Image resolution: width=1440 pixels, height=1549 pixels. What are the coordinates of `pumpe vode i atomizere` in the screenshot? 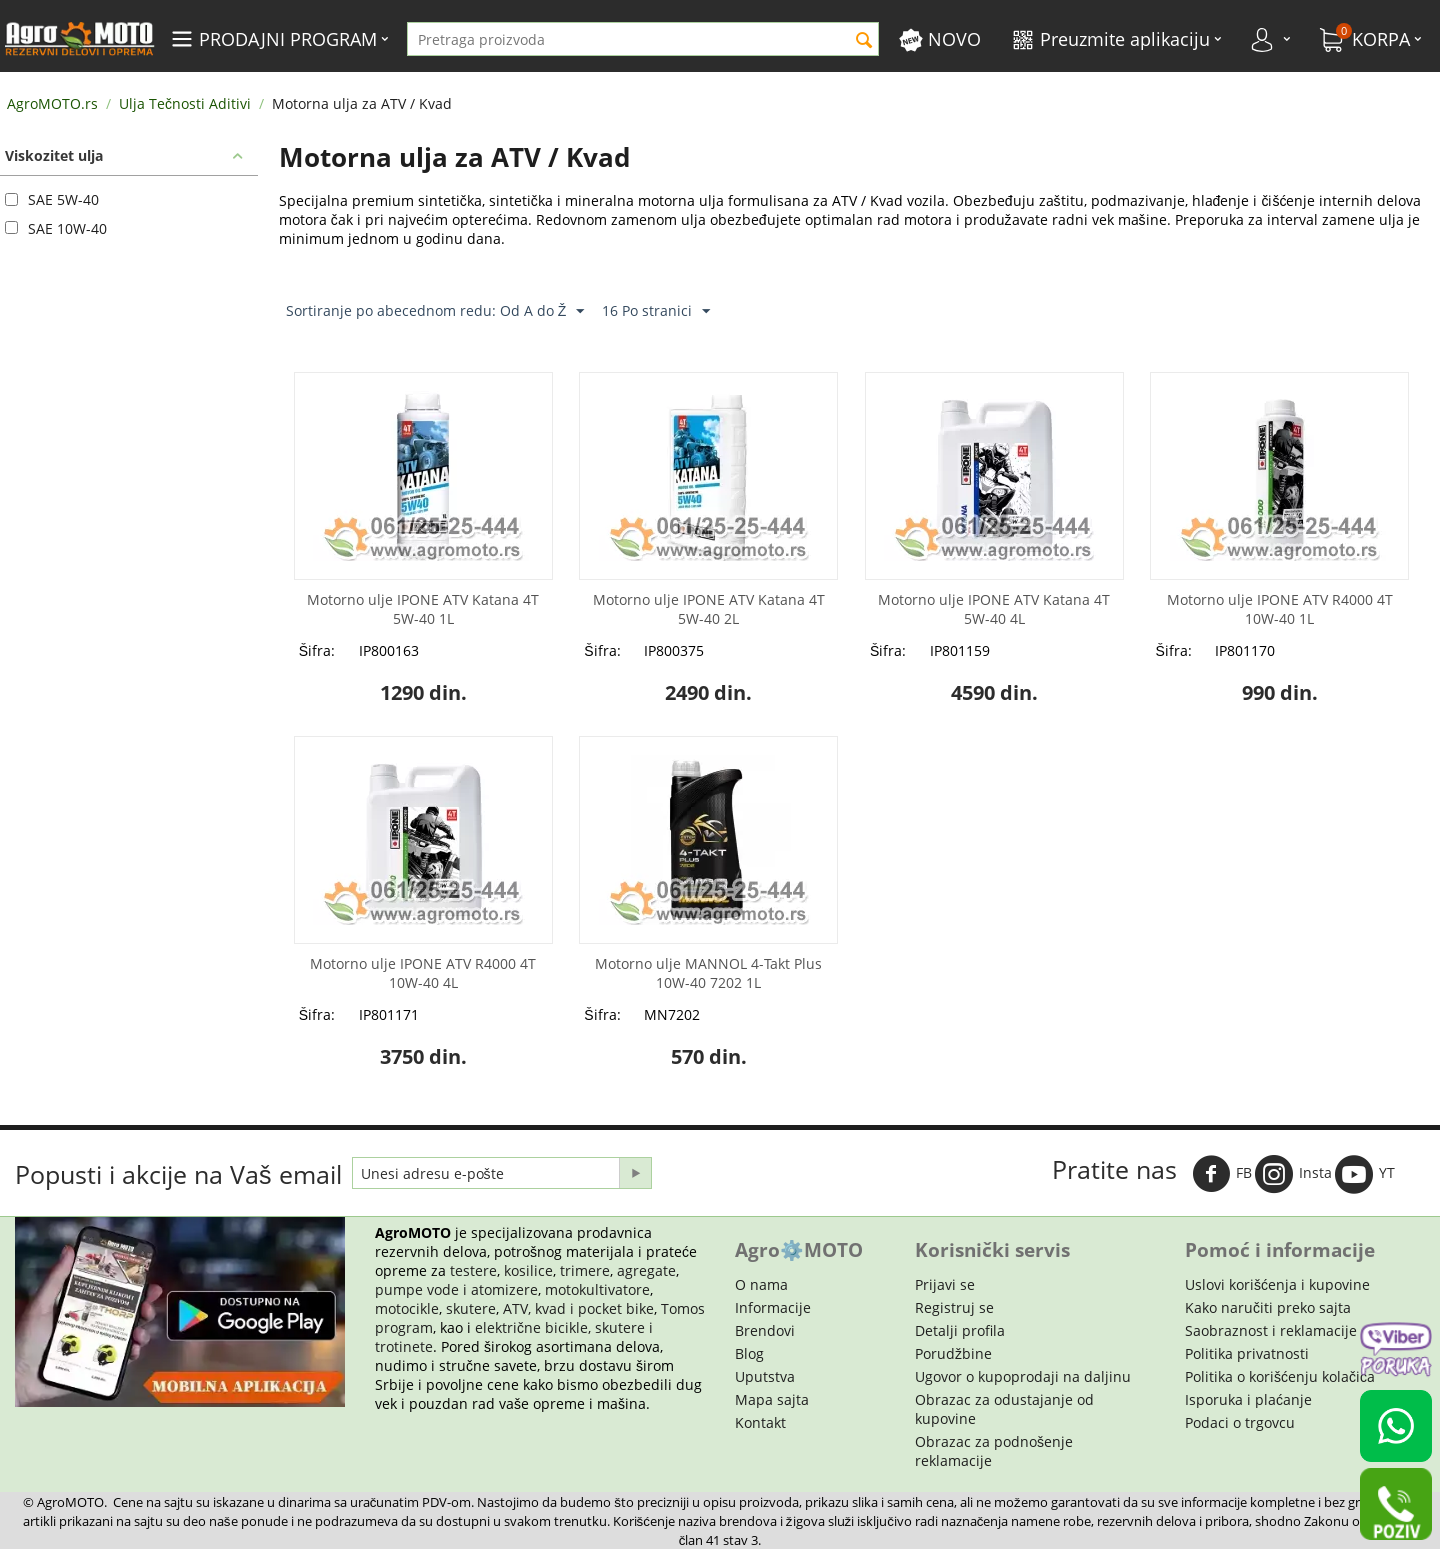 It's located at (456, 1289).